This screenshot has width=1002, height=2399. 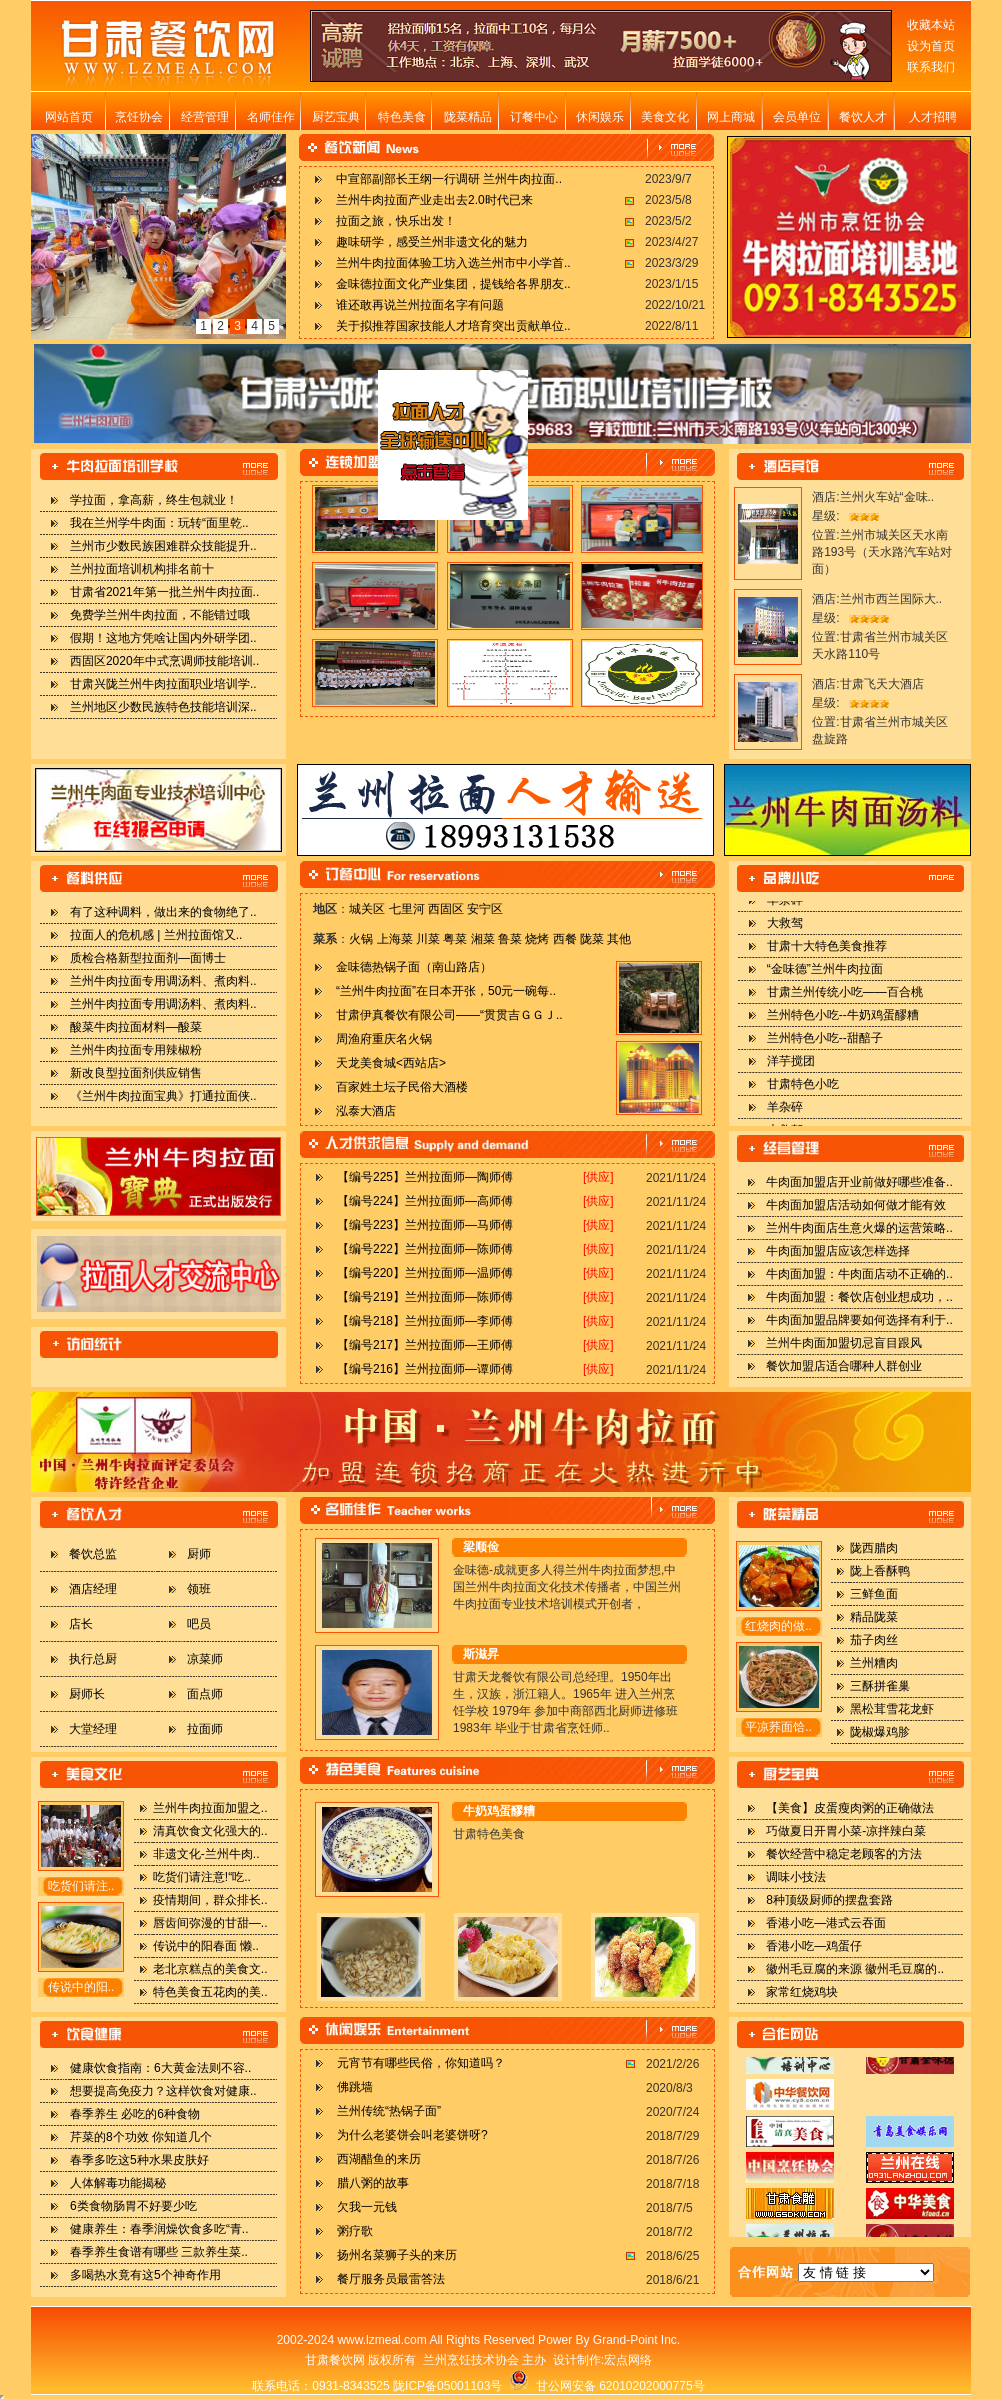 What do you see at coordinates (791, 1071) in the screenshot?
I see `洋芋搅团` at bounding box center [791, 1071].